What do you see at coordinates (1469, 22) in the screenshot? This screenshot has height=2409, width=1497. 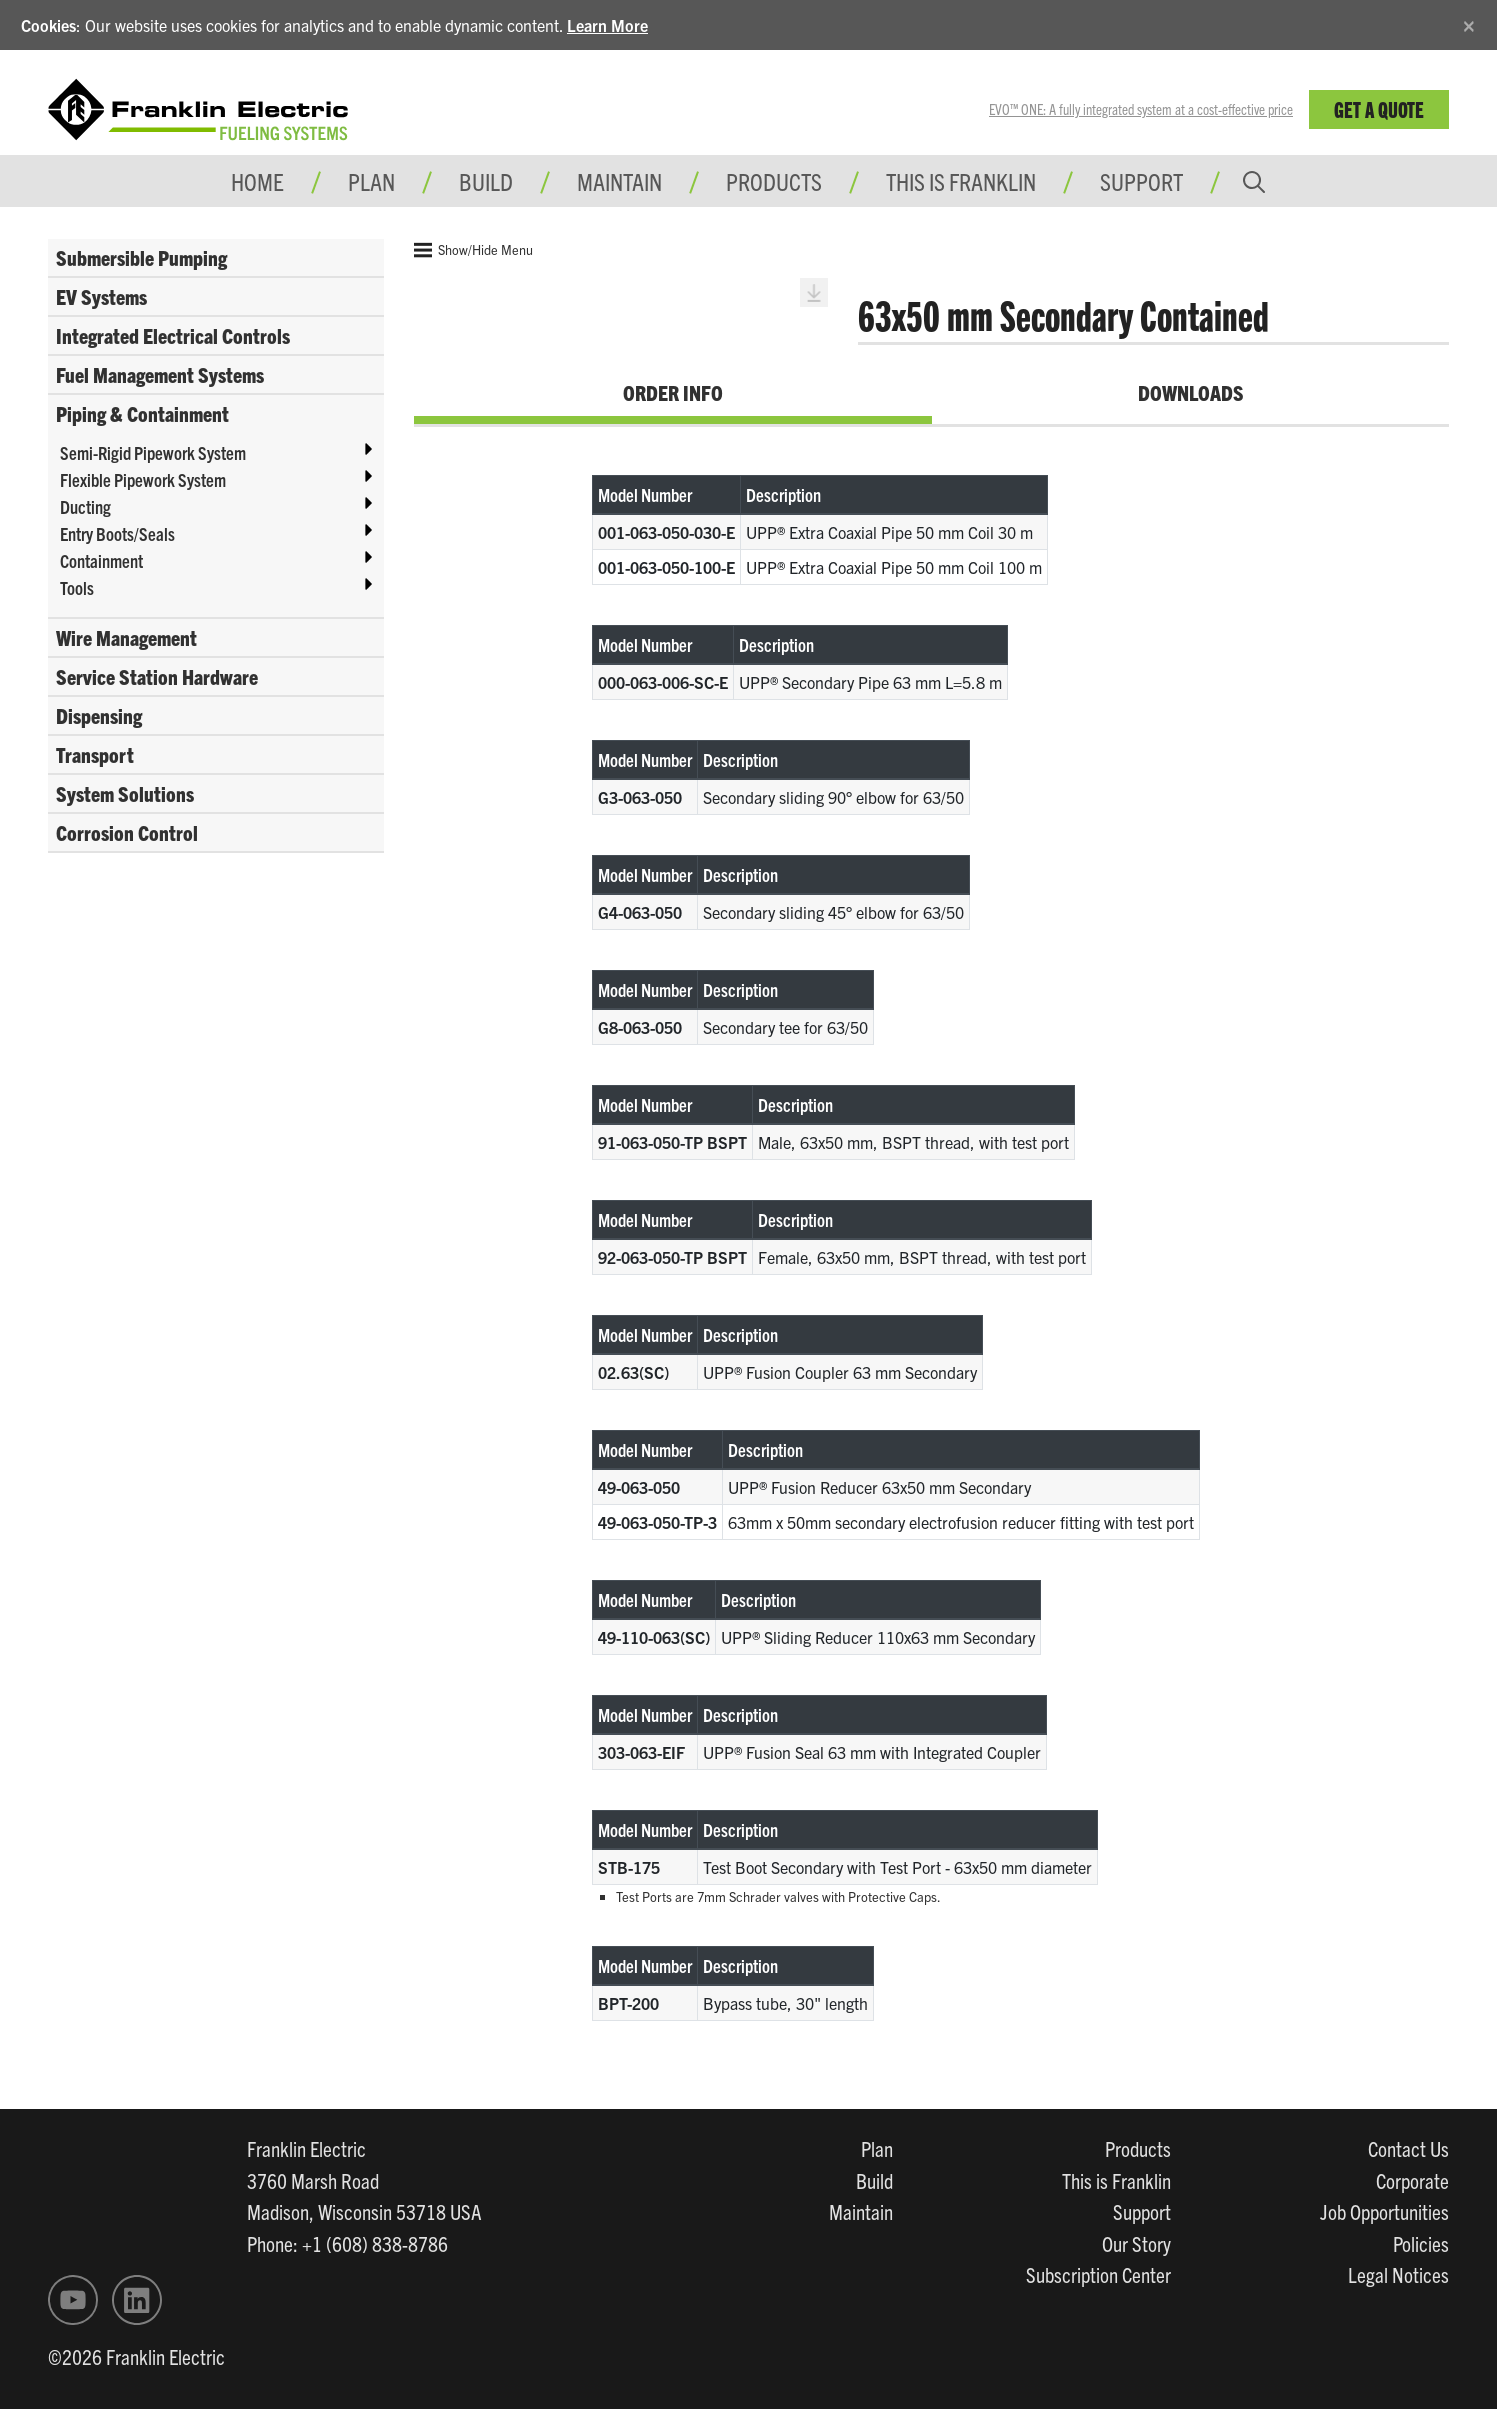 I see `[Close]` at bounding box center [1469, 22].